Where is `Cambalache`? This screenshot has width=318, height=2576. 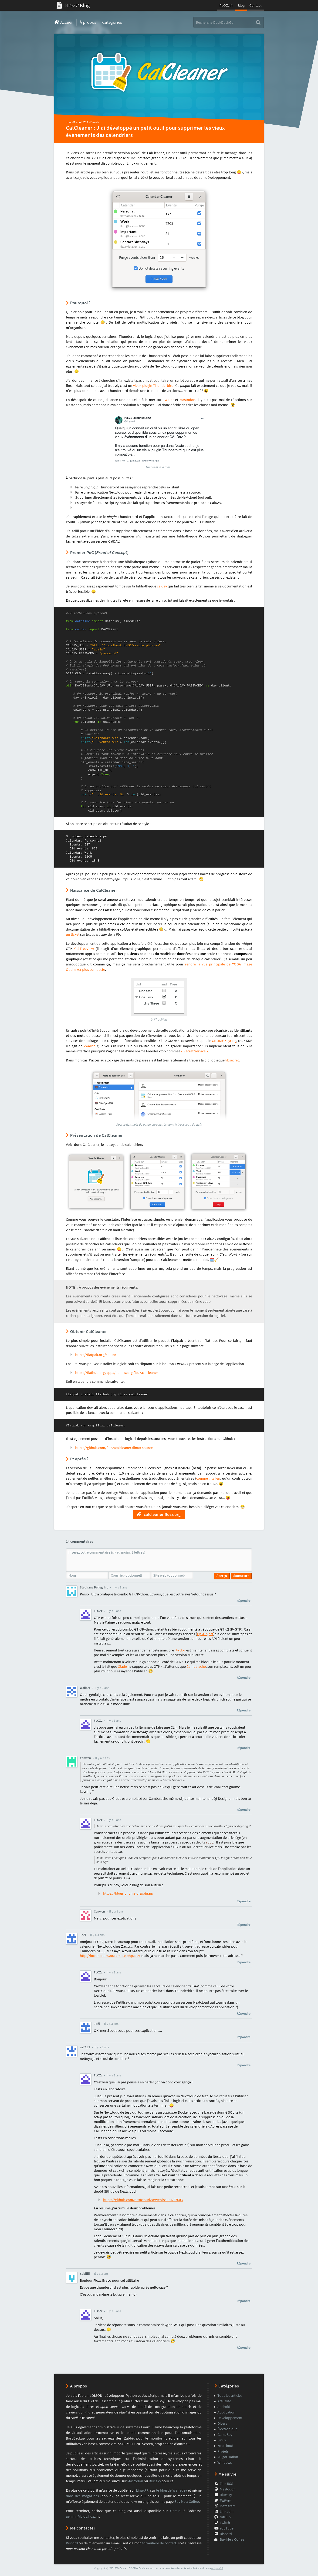
Cambalache is located at coordinates (196, 1666).